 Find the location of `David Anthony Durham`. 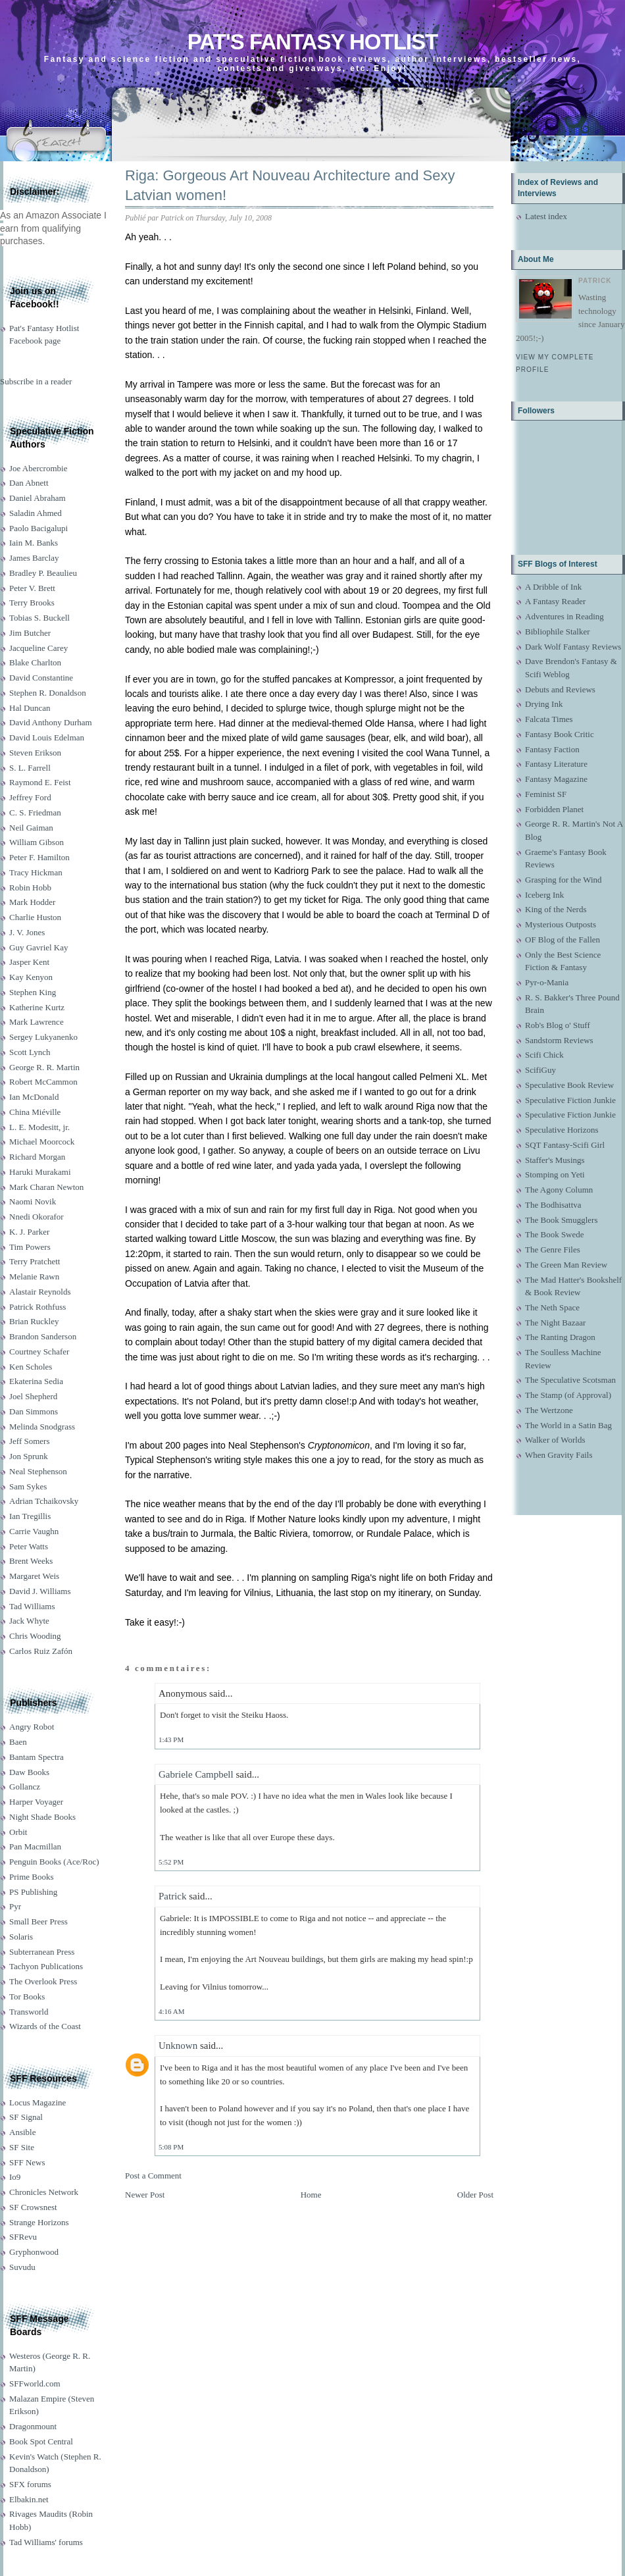

David Anthony Durham is located at coordinates (50, 722).